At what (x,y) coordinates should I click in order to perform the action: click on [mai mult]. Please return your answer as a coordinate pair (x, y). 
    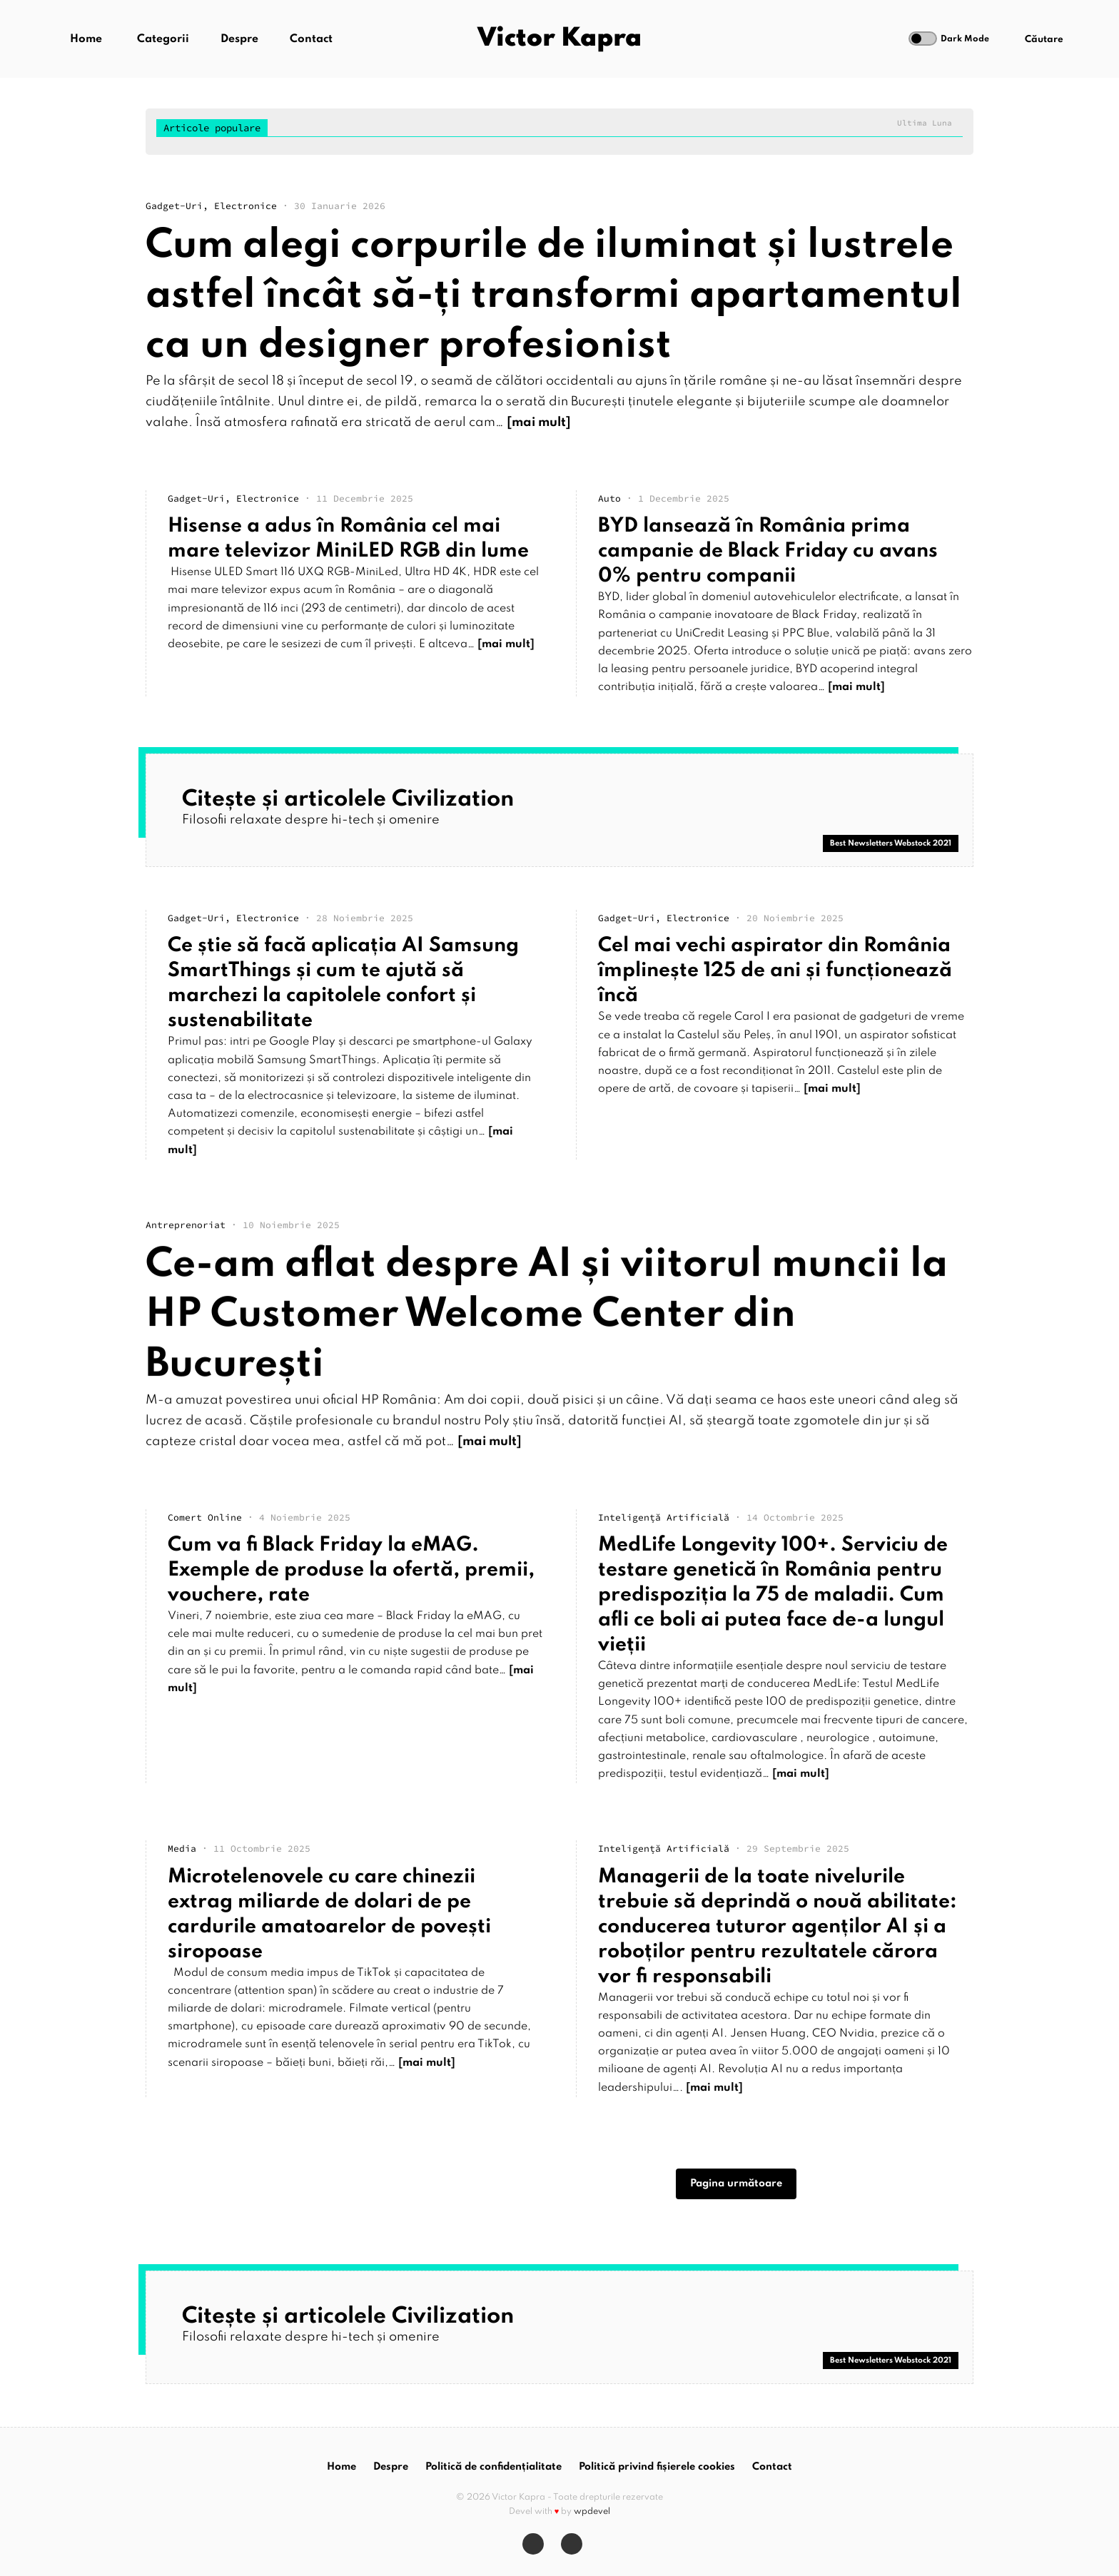
    Looking at the image, I should click on (539, 422).